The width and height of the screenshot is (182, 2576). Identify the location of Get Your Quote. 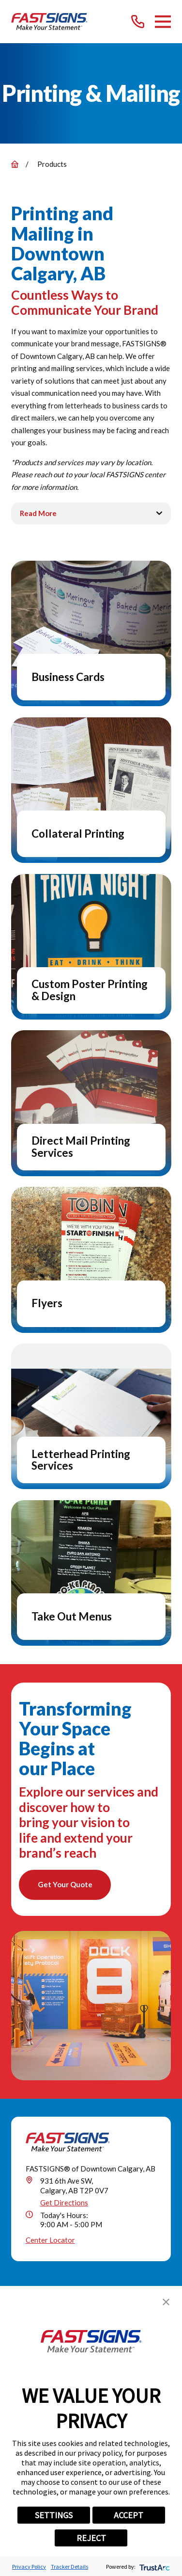
(65, 1884).